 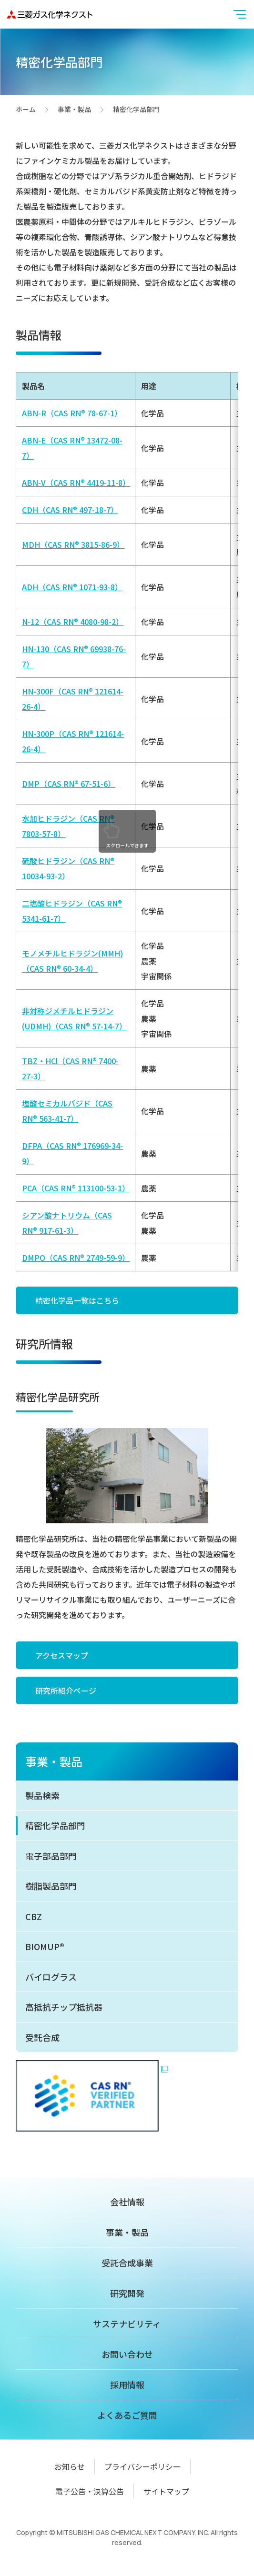 I want to click on BIOMUP®, so click(x=44, y=1946).